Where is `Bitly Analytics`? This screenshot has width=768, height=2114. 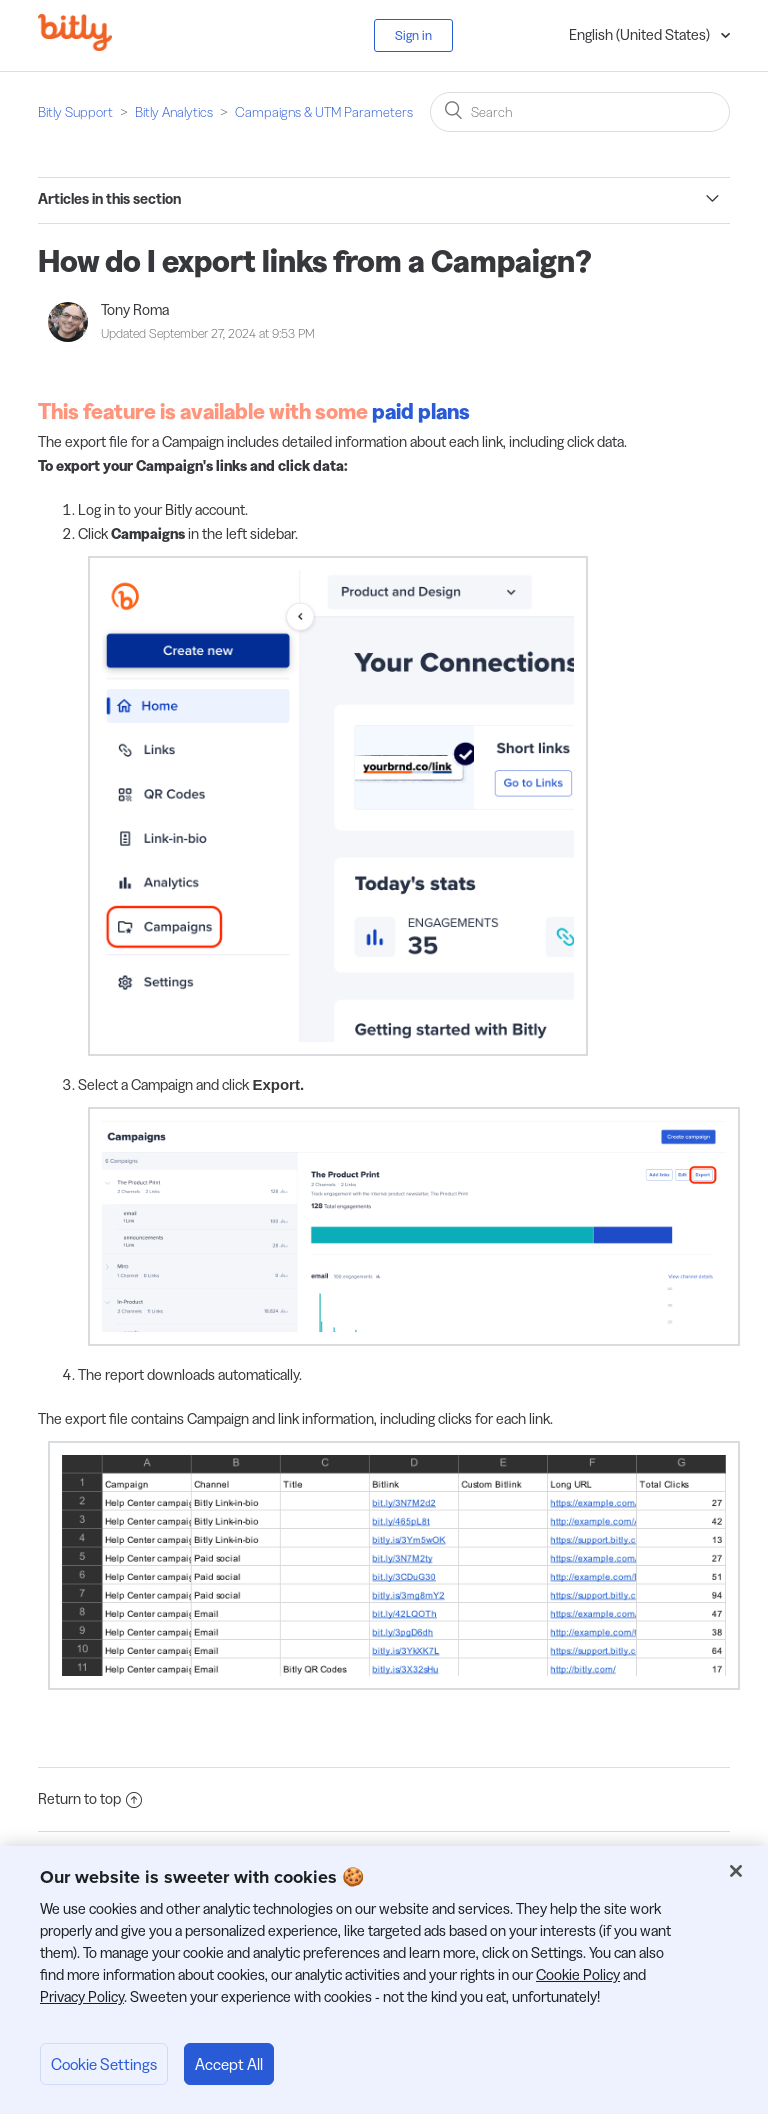 Bitly Analytics is located at coordinates (174, 112).